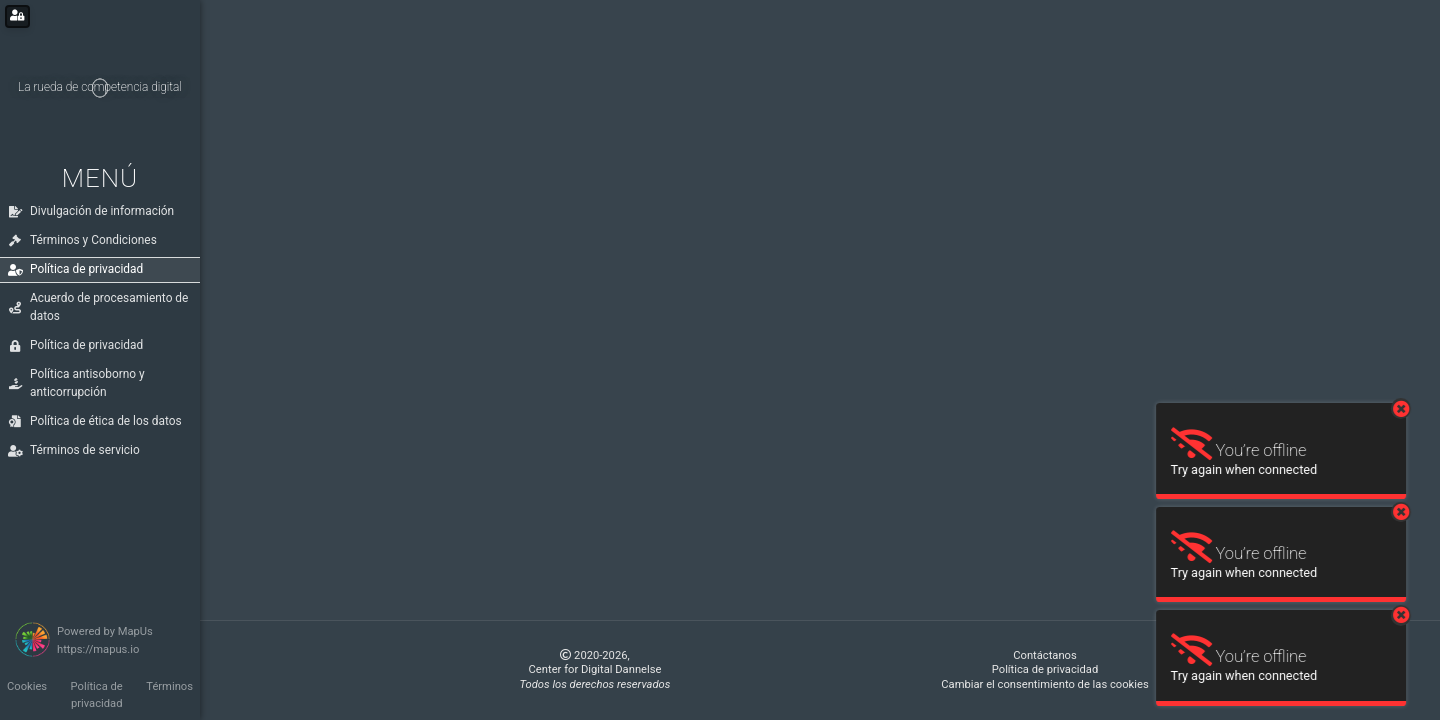 The width and height of the screenshot is (1440, 720). Describe the element at coordinates (27, 686) in the screenshot. I see `Cookies` at that location.